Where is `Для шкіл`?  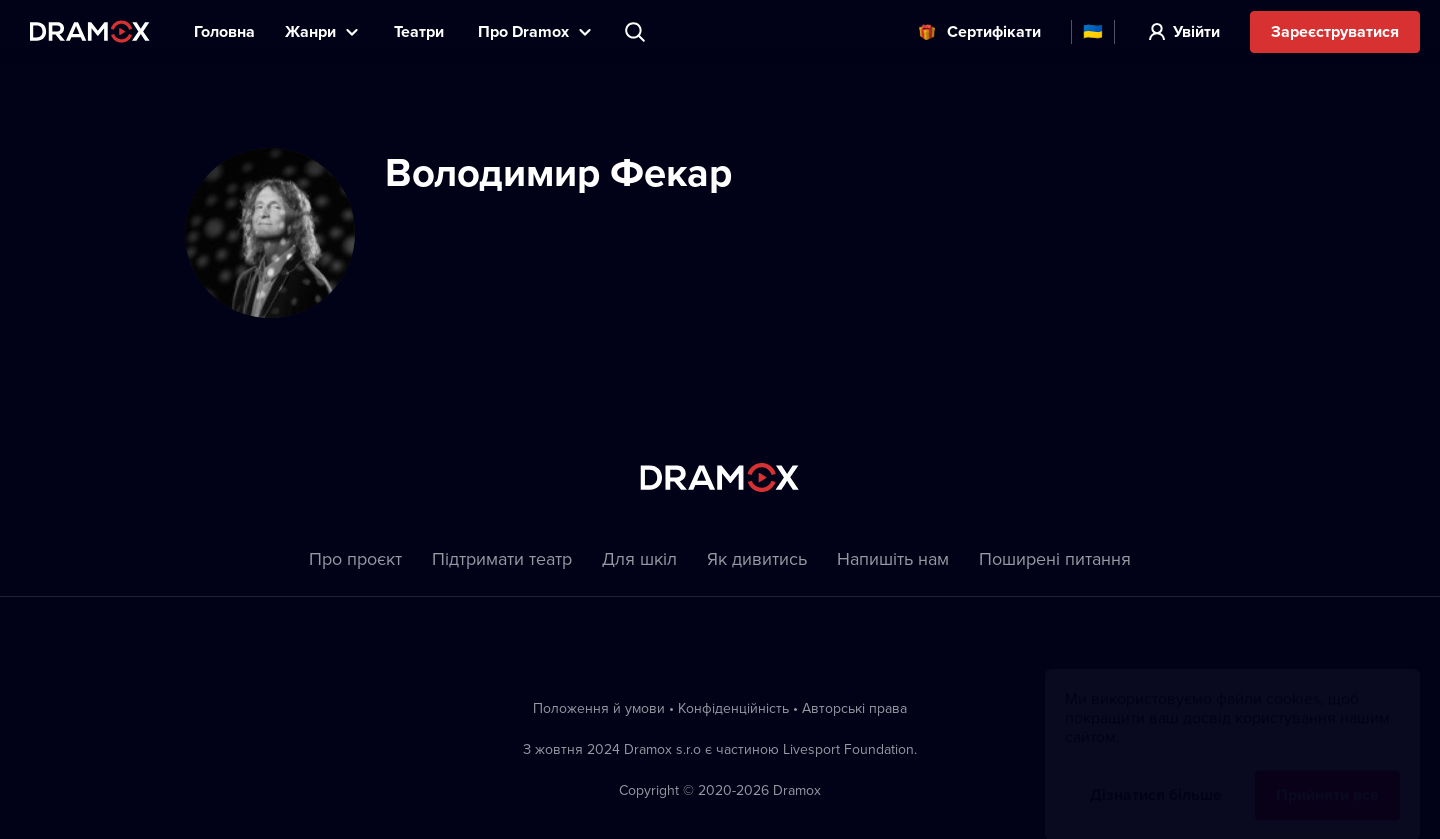 Для шкіл is located at coordinates (639, 558).